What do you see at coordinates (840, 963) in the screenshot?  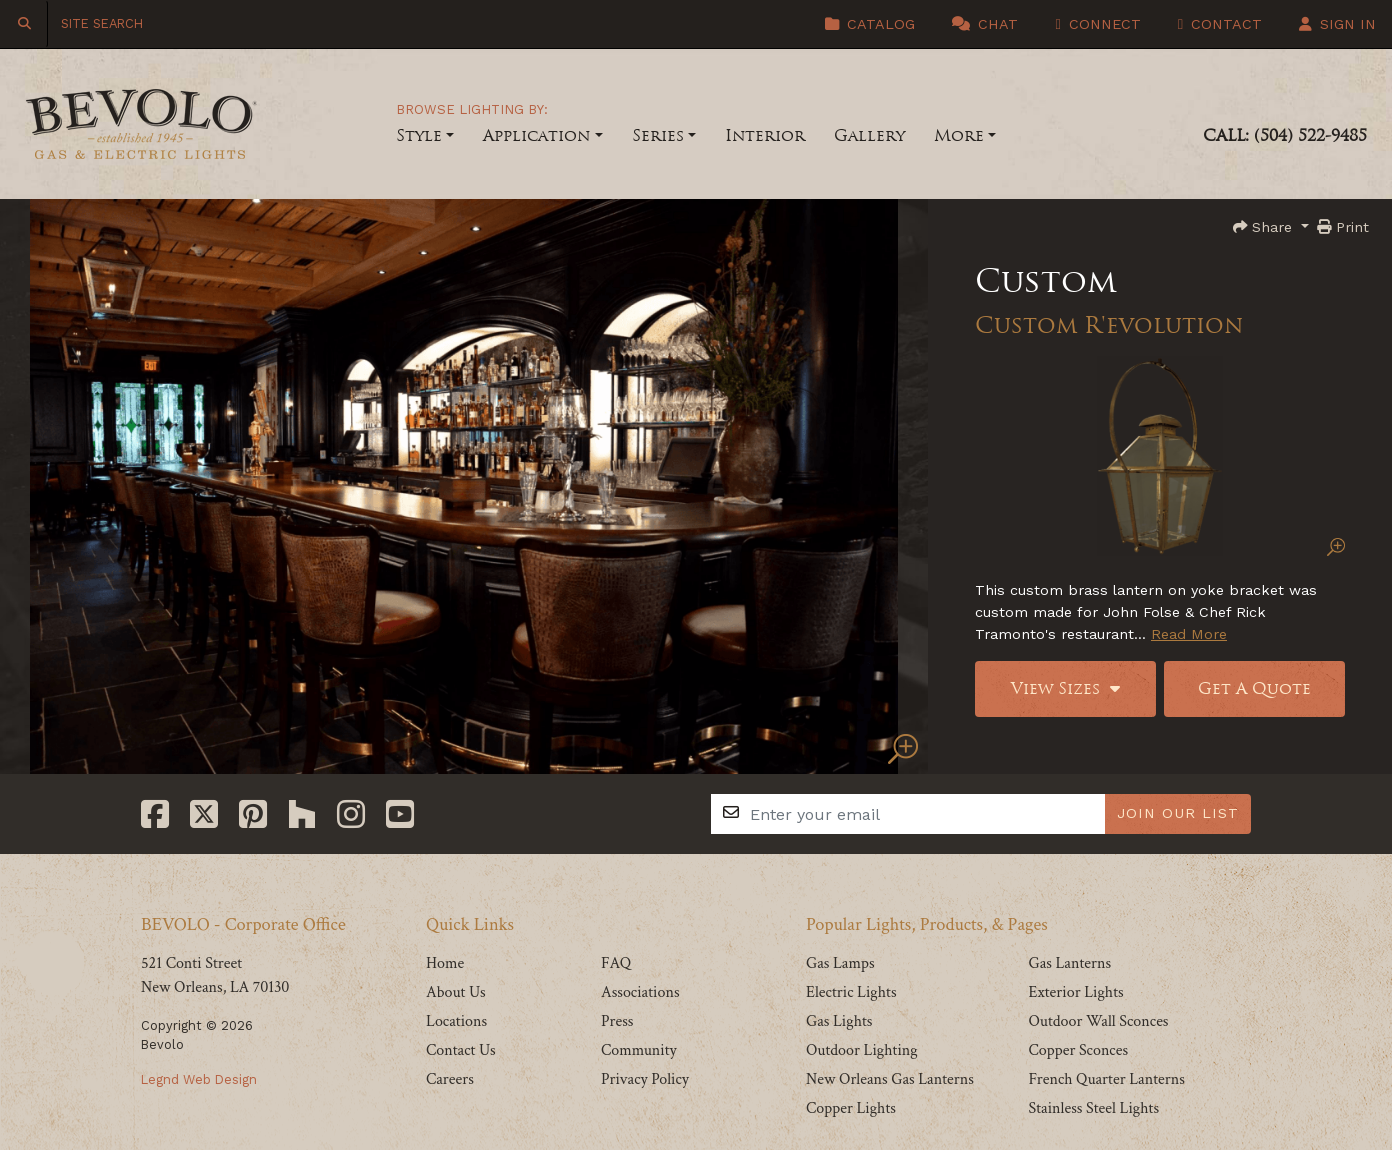 I see `Gas Lamps` at bounding box center [840, 963].